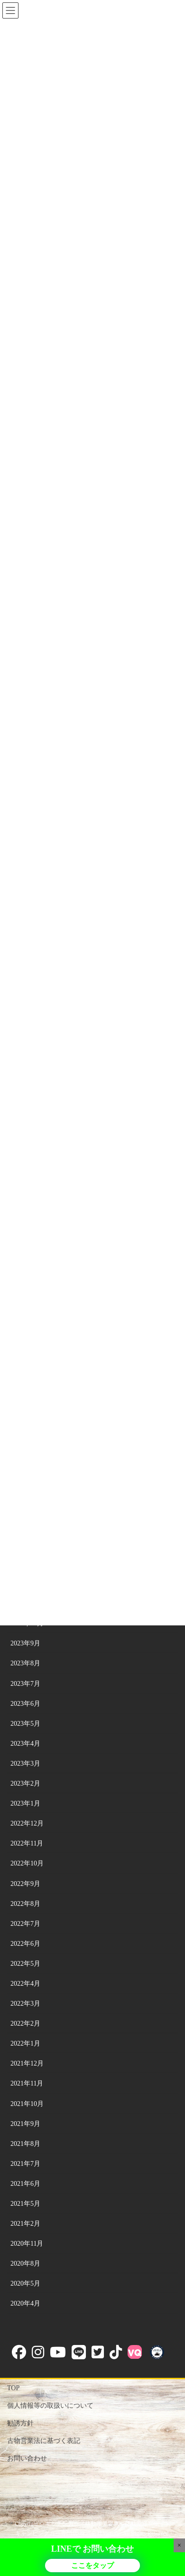 The image size is (185, 2576). What do you see at coordinates (25, 1643) in the screenshot?
I see `2023年9月` at bounding box center [25, 1643].